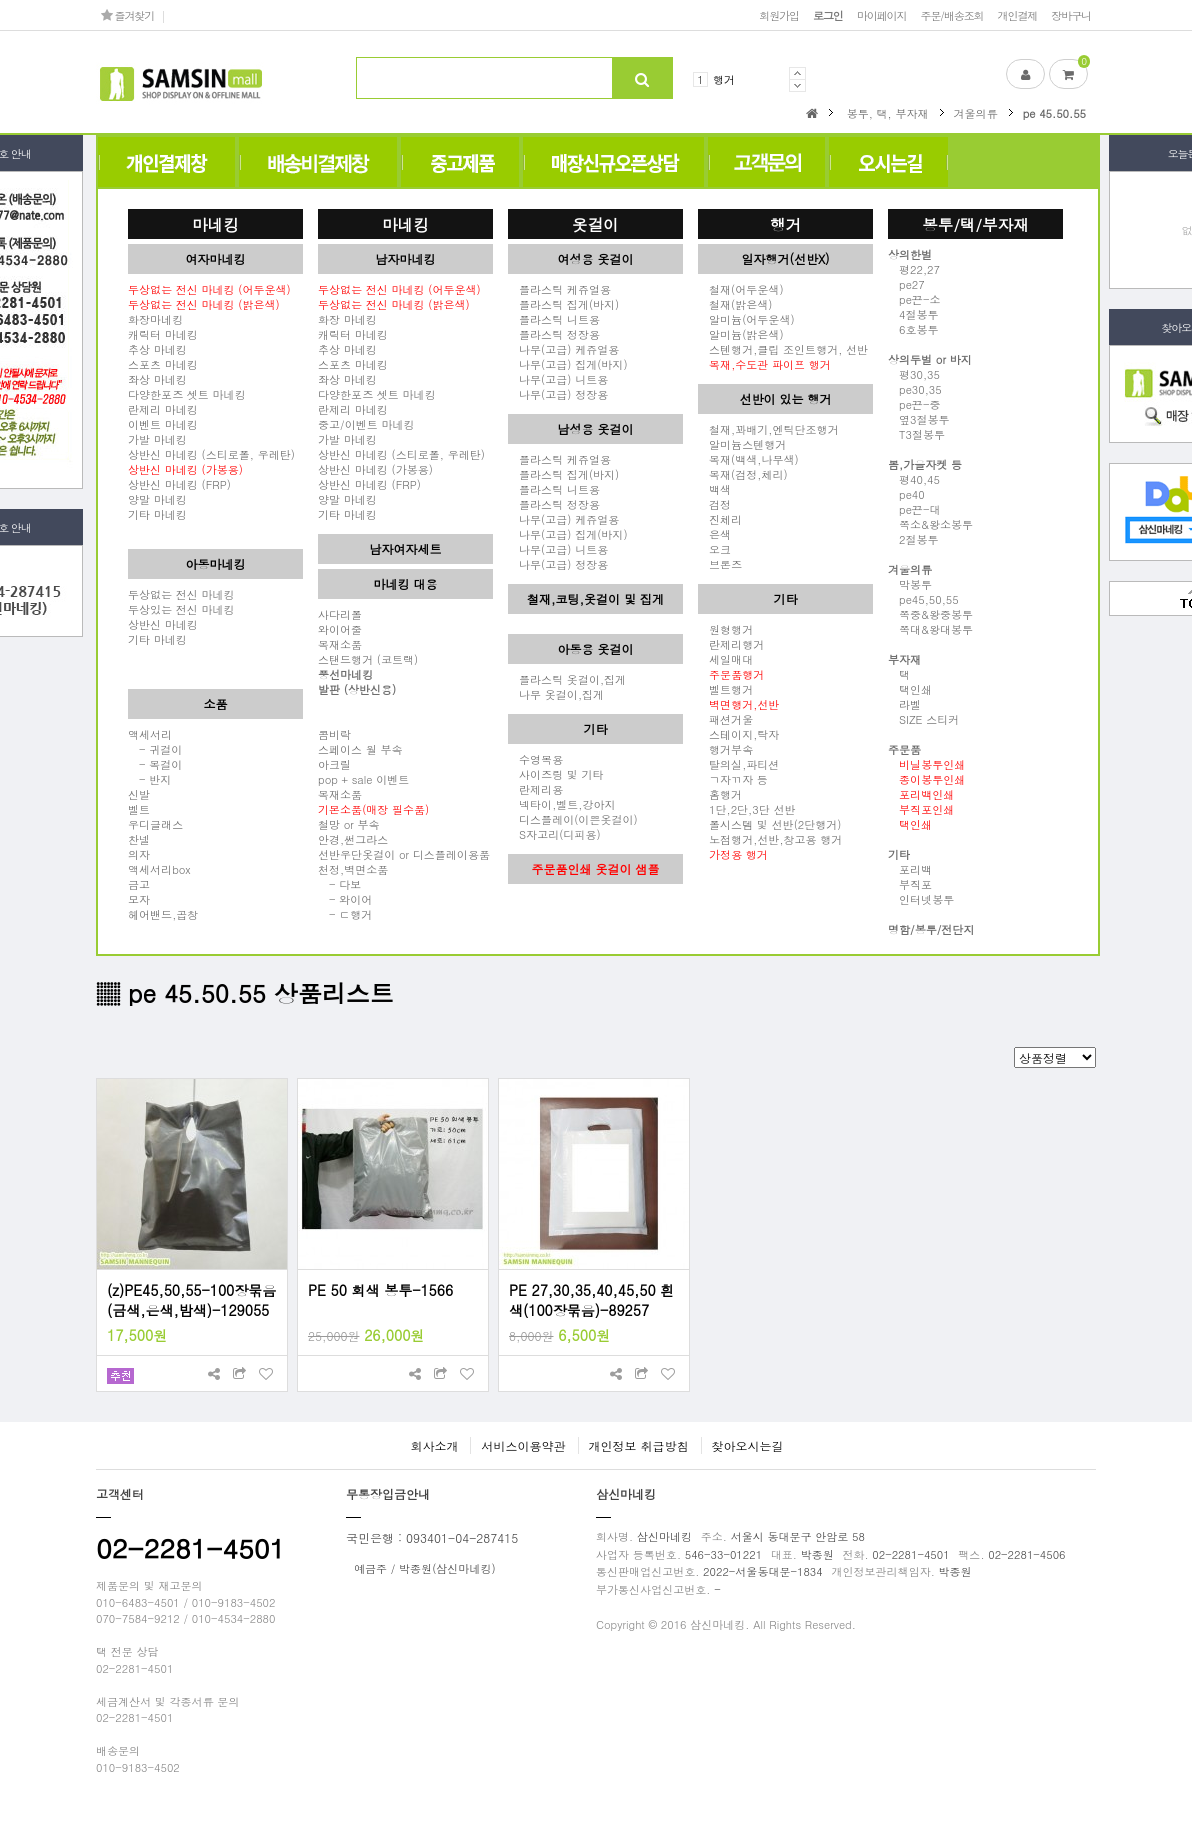 The height and width of the screenshot is (1826, 1192). I want to click on pe끈-대, so click(914, 509).